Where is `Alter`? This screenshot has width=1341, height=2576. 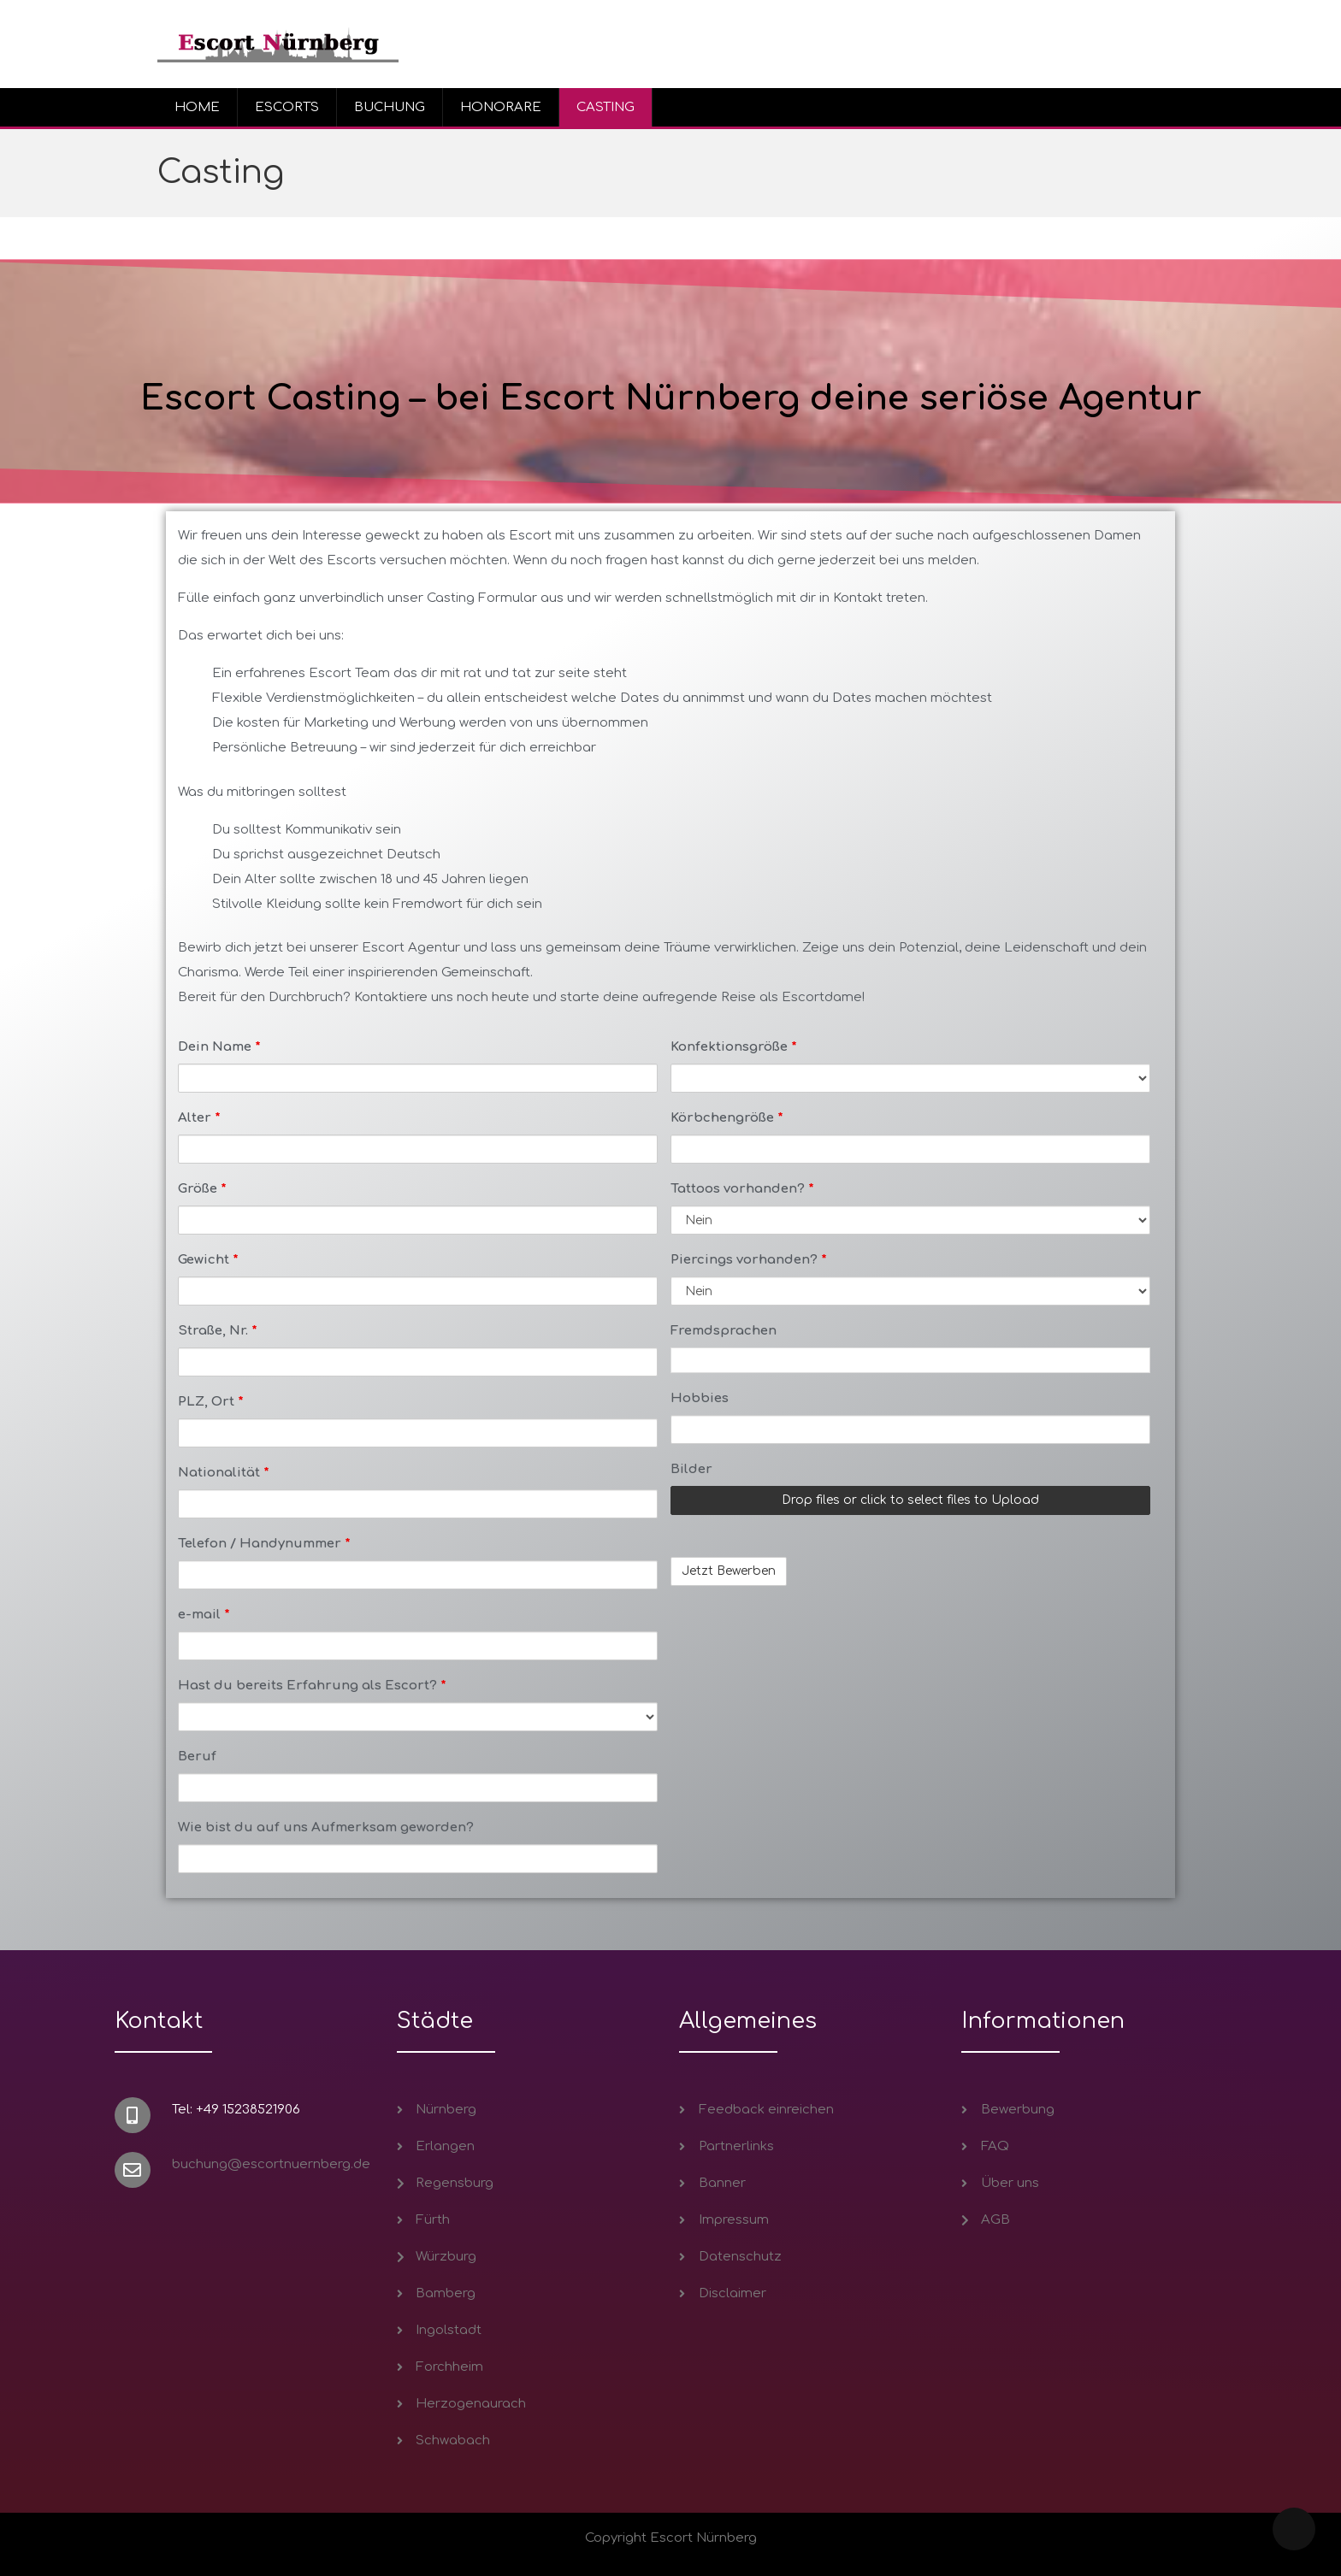 Alter is located at coordinates (199, 1118).